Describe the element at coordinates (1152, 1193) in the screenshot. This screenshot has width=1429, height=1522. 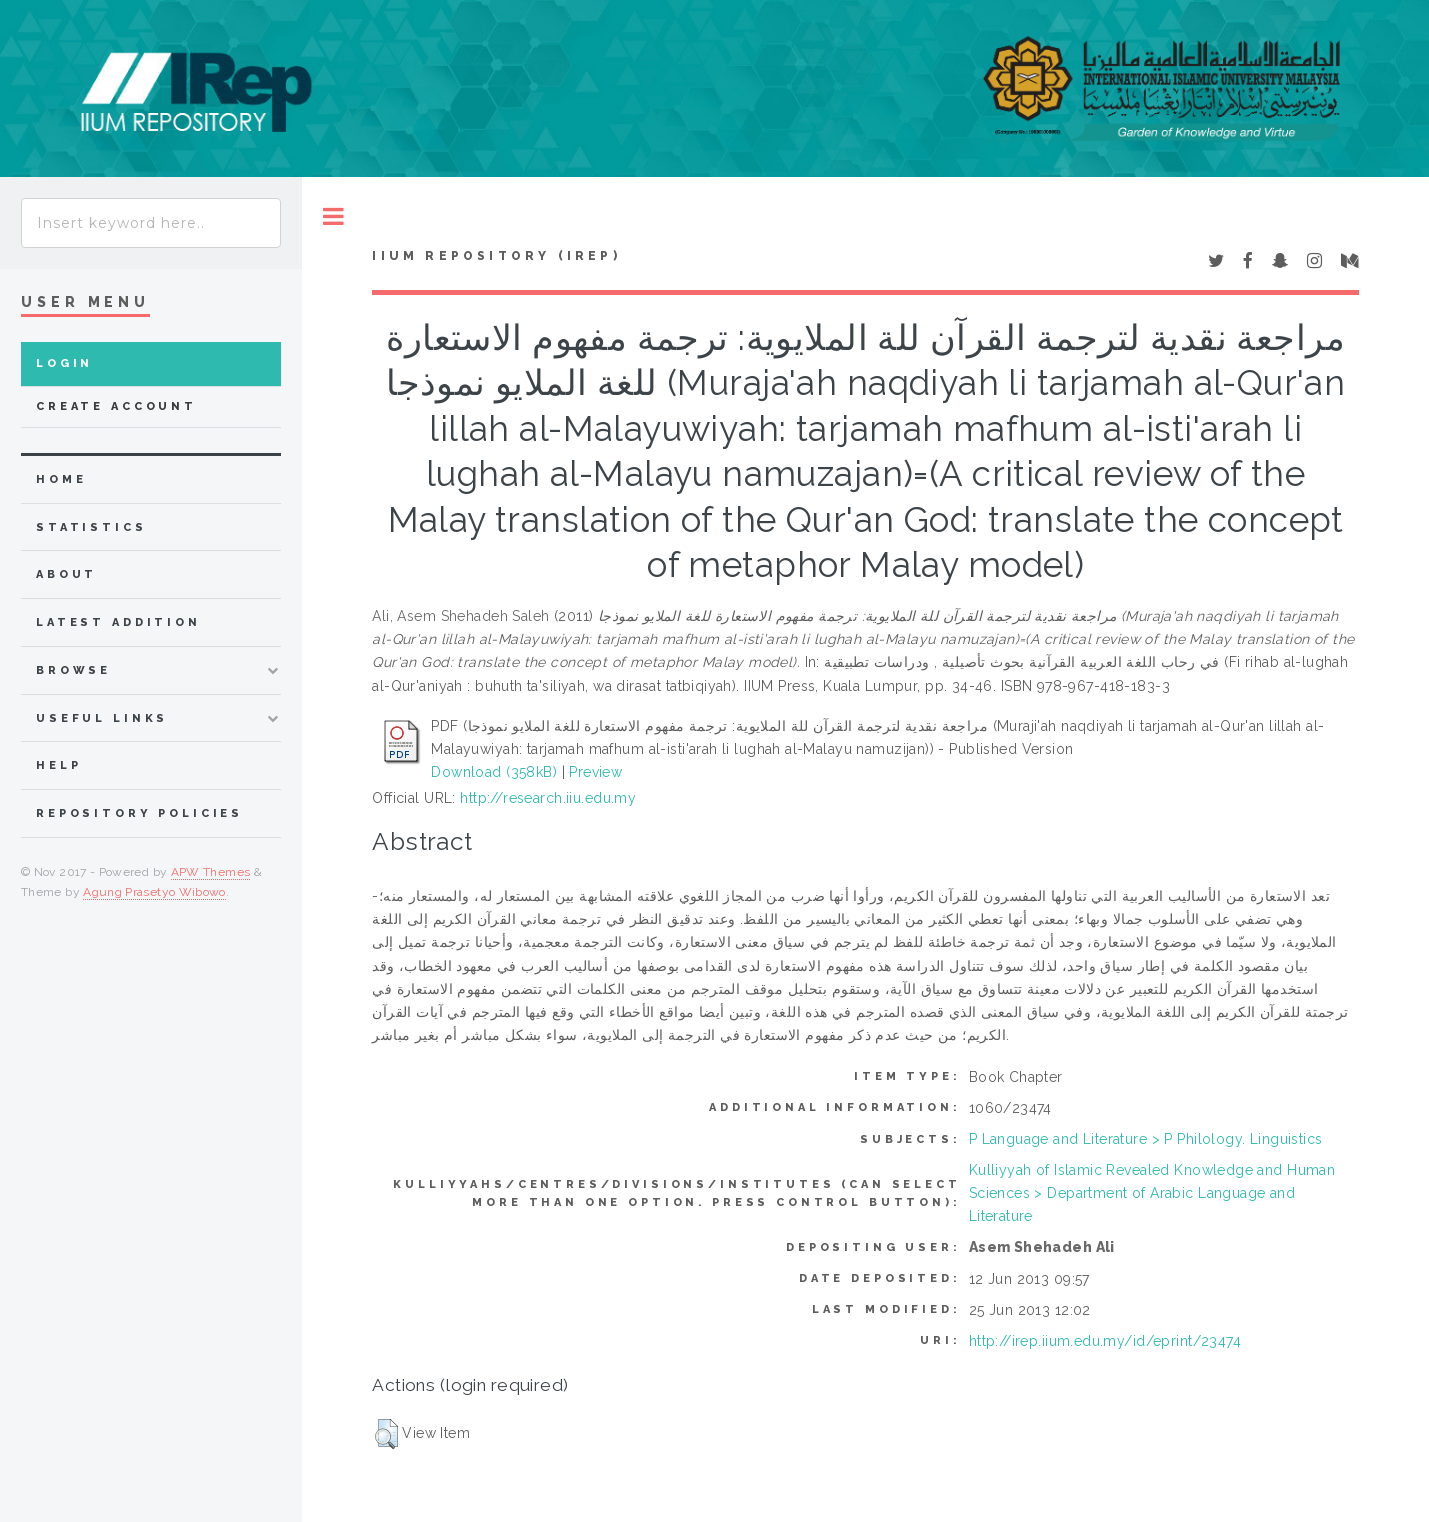
I see `Kulliyyah of Islamic Revealed Knowledge and Human Sciences > Department of Arabic Language and Literature` at that location.